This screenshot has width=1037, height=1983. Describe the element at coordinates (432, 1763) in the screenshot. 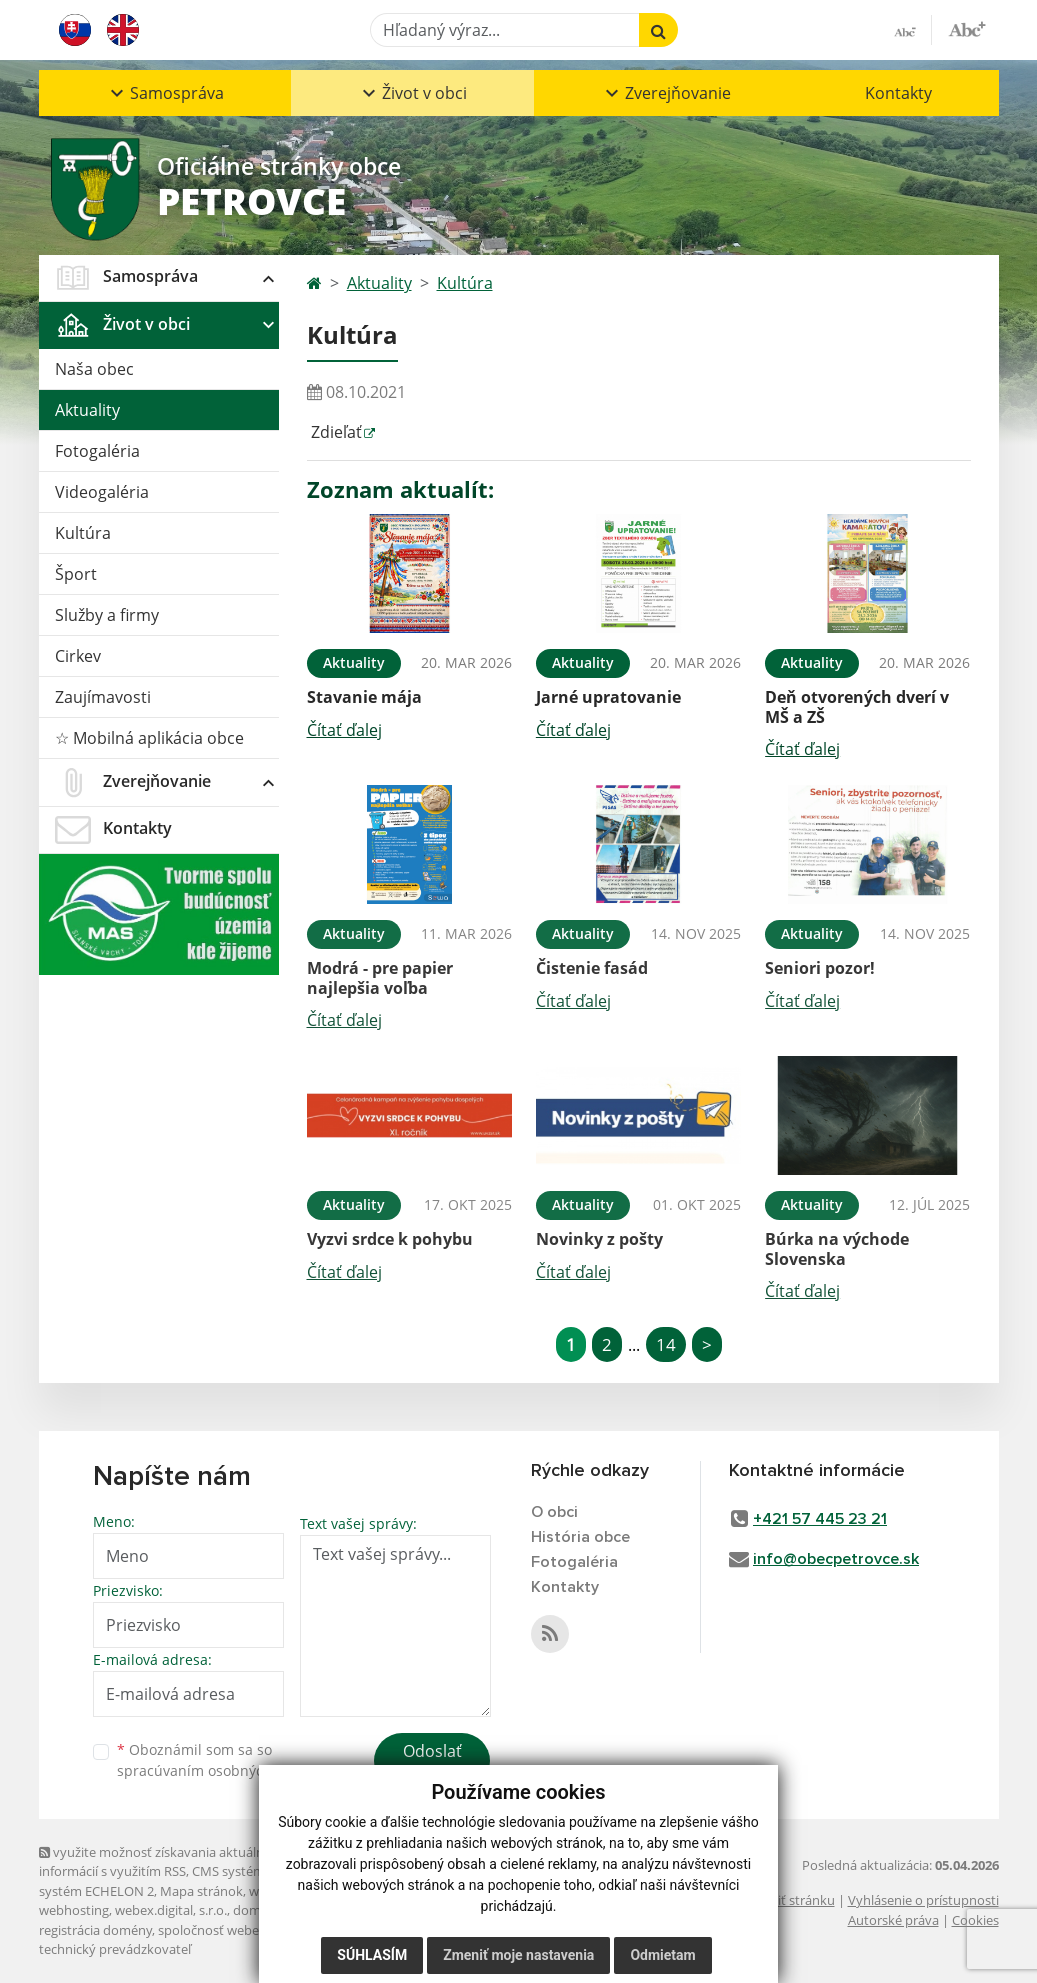

I see `Odoslať správu` at that location.